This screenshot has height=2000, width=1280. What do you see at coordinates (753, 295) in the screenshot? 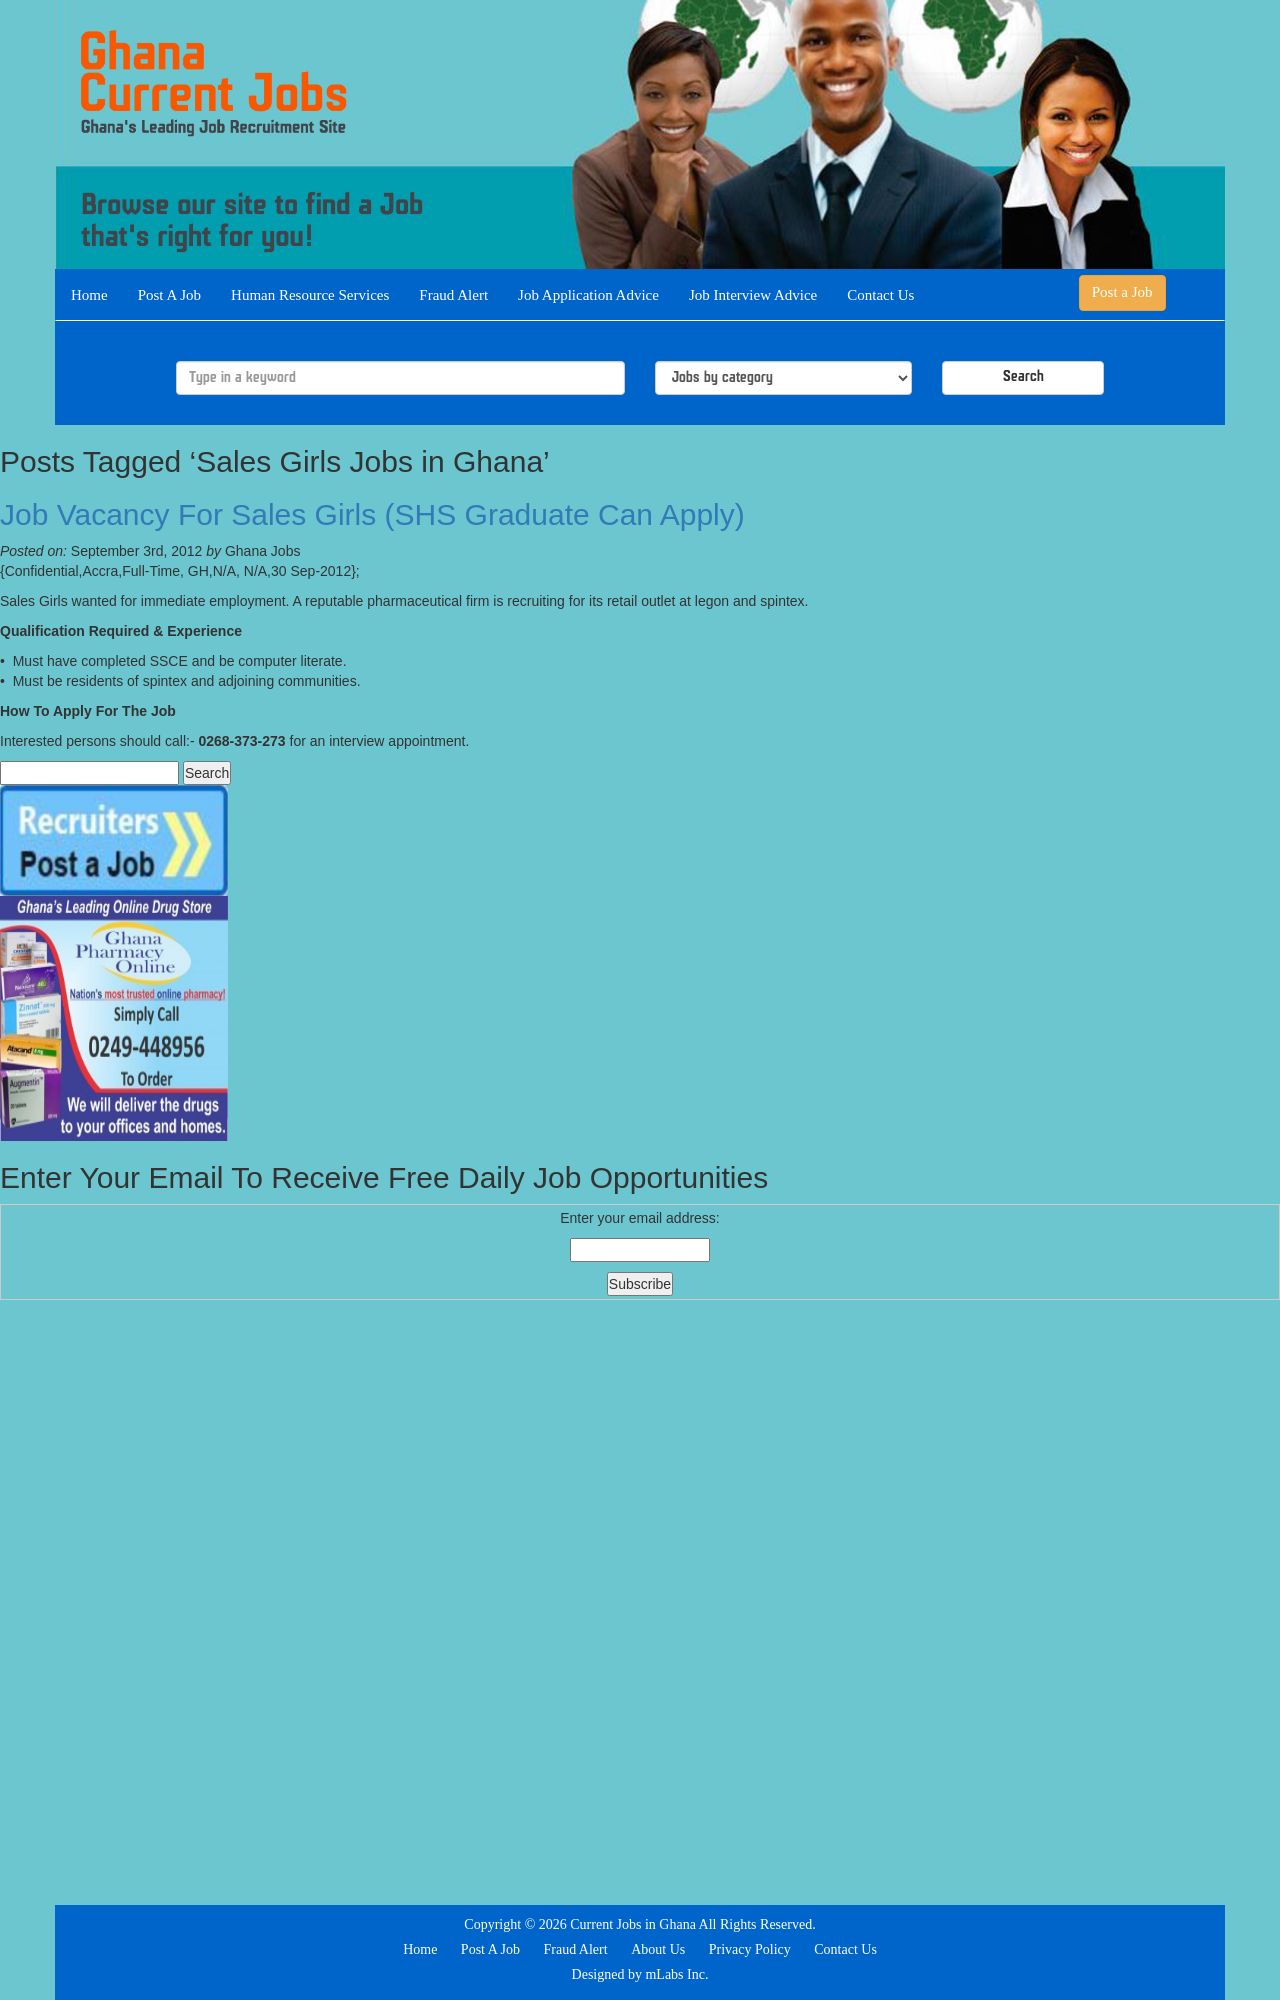
I see `Job Interview Advice` at bounding box center [753, 295].